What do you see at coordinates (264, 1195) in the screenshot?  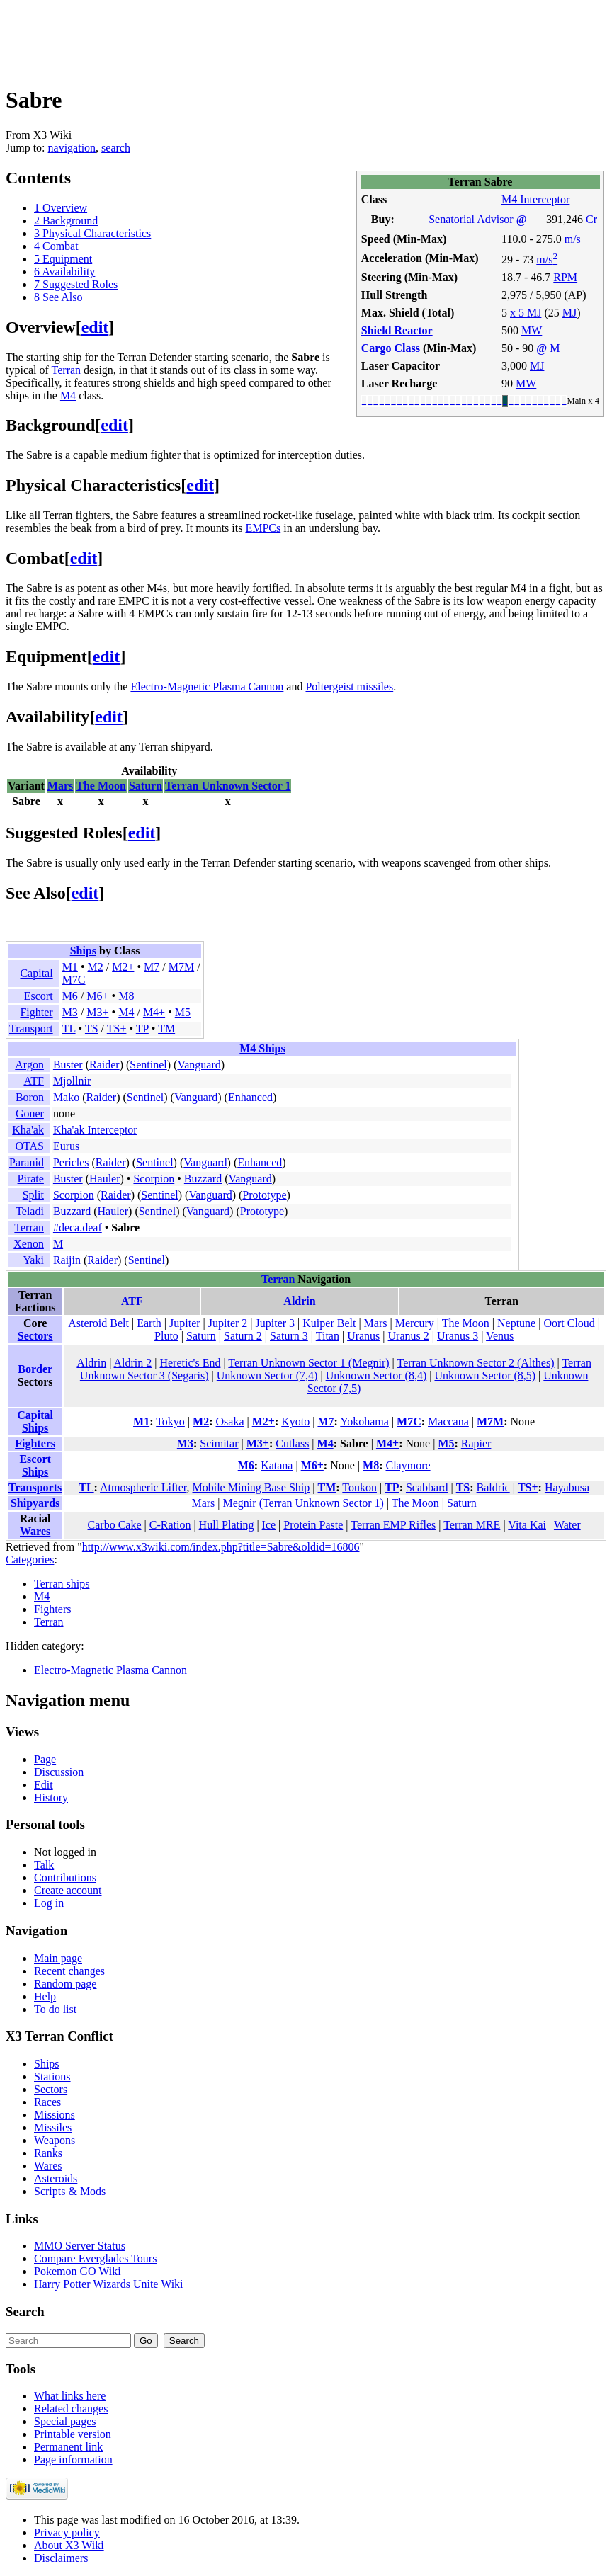 I see `Prototype` at bounding box center [264, 1195].